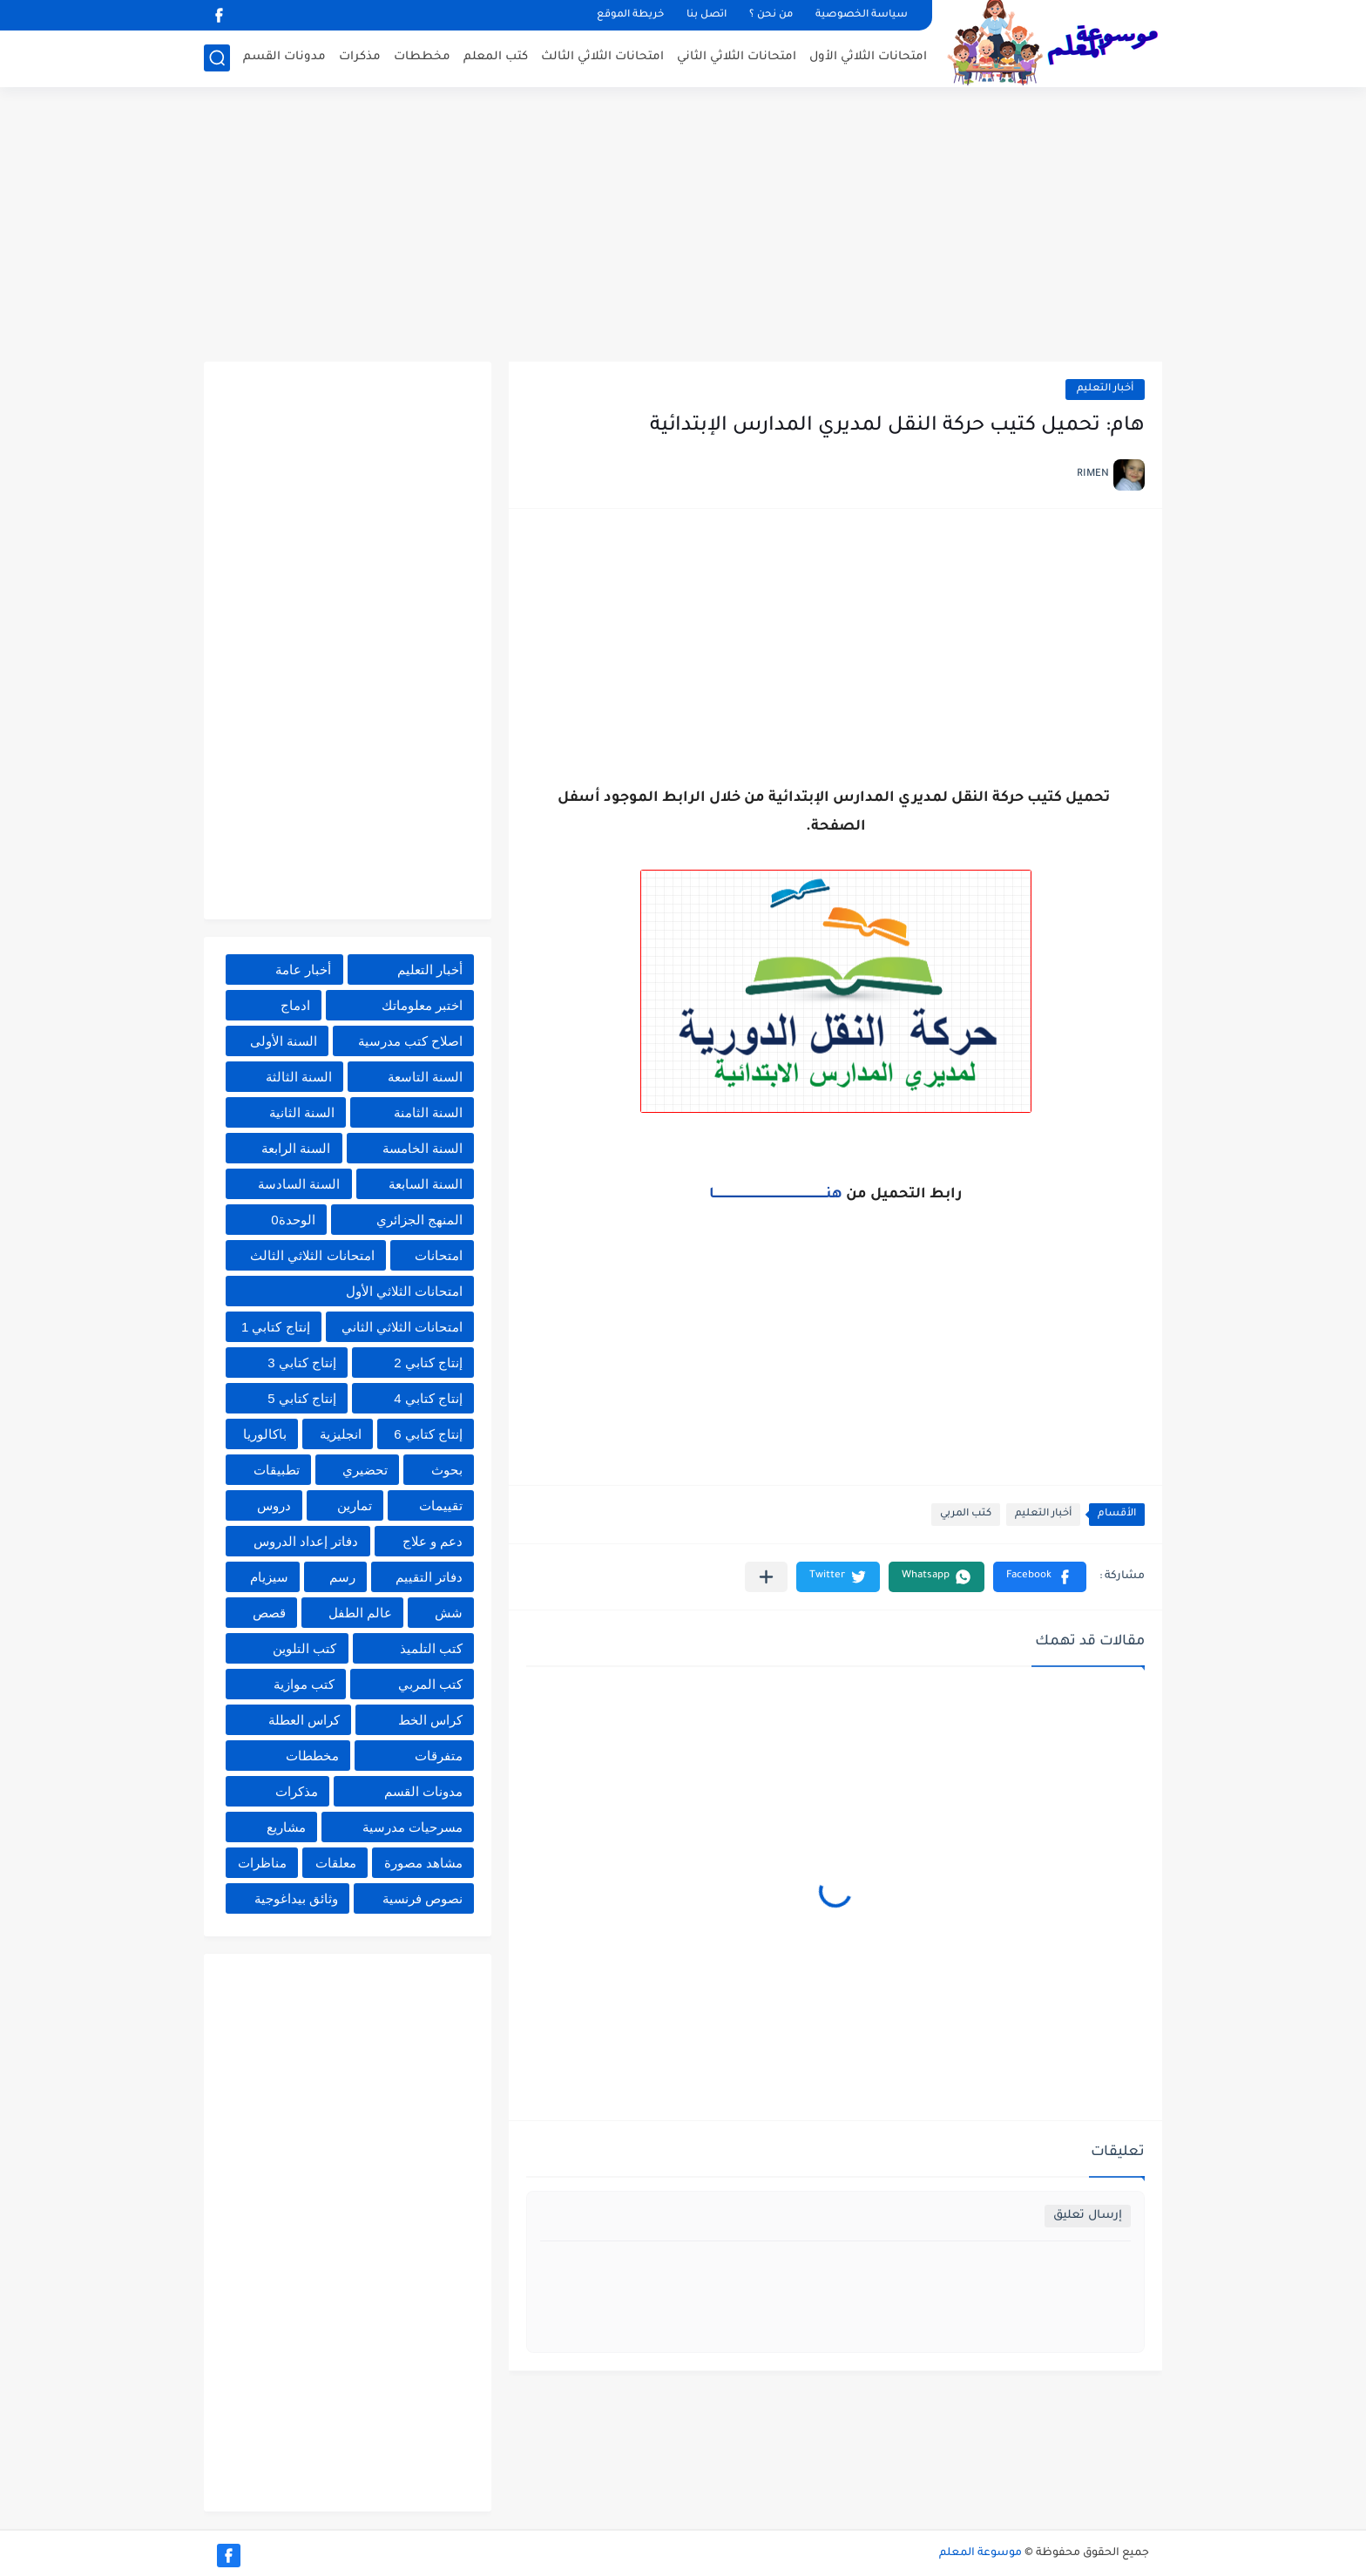 The height and width of the screenshot is (2576, 1366). I want to click on دعم و علاج, so click(432, 1541).